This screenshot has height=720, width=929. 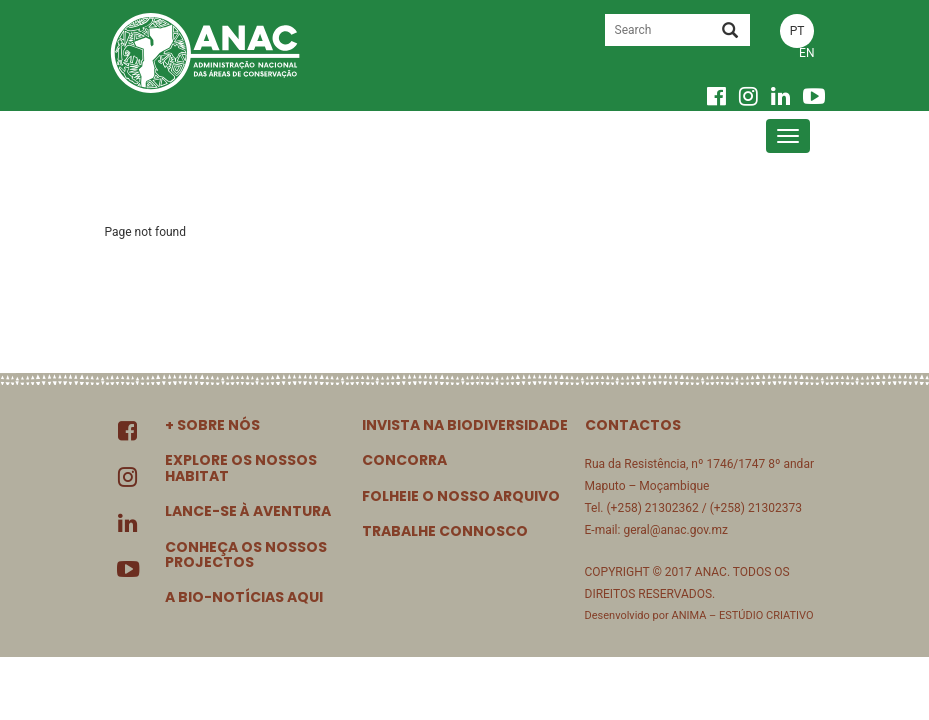 I want to click on ANIMA – ESTÚDIO CRIATIVO, so click(x=742, y=615).